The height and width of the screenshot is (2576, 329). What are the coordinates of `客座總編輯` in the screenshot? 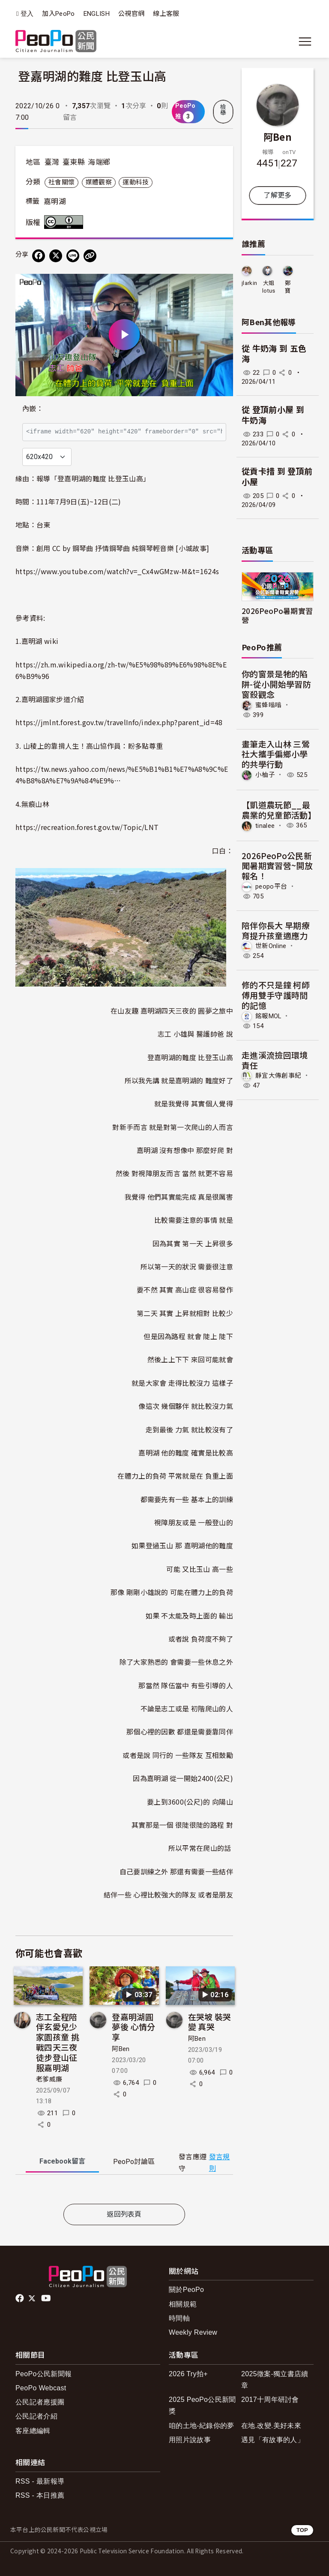 It's located at (33, 2430).